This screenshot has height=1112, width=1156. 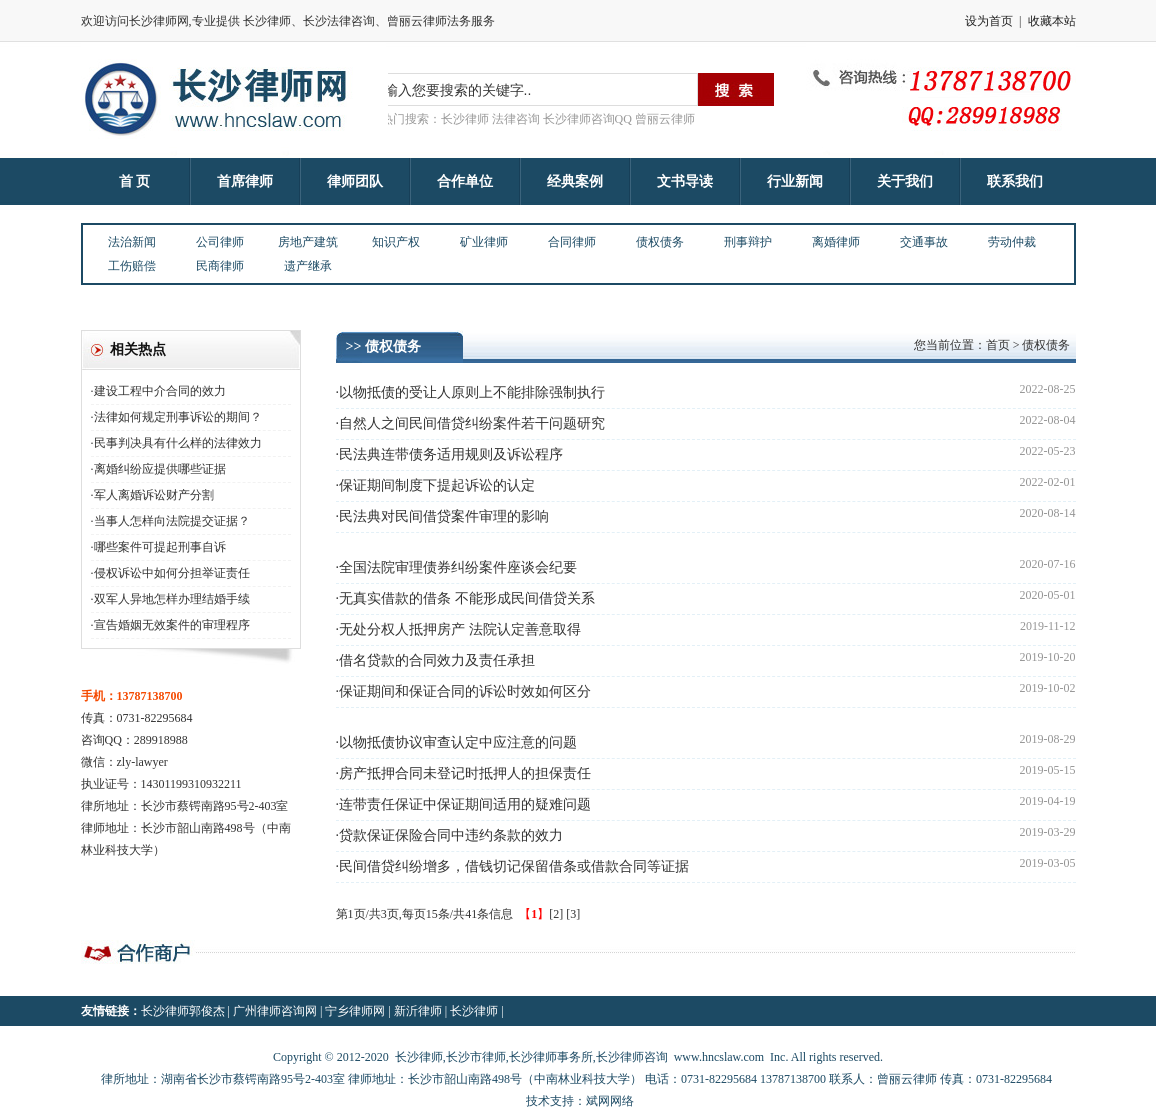 What do you see at coordinates (245, 181) in the screenshot?
I see `首席律师` at bounding box center [245, 181].